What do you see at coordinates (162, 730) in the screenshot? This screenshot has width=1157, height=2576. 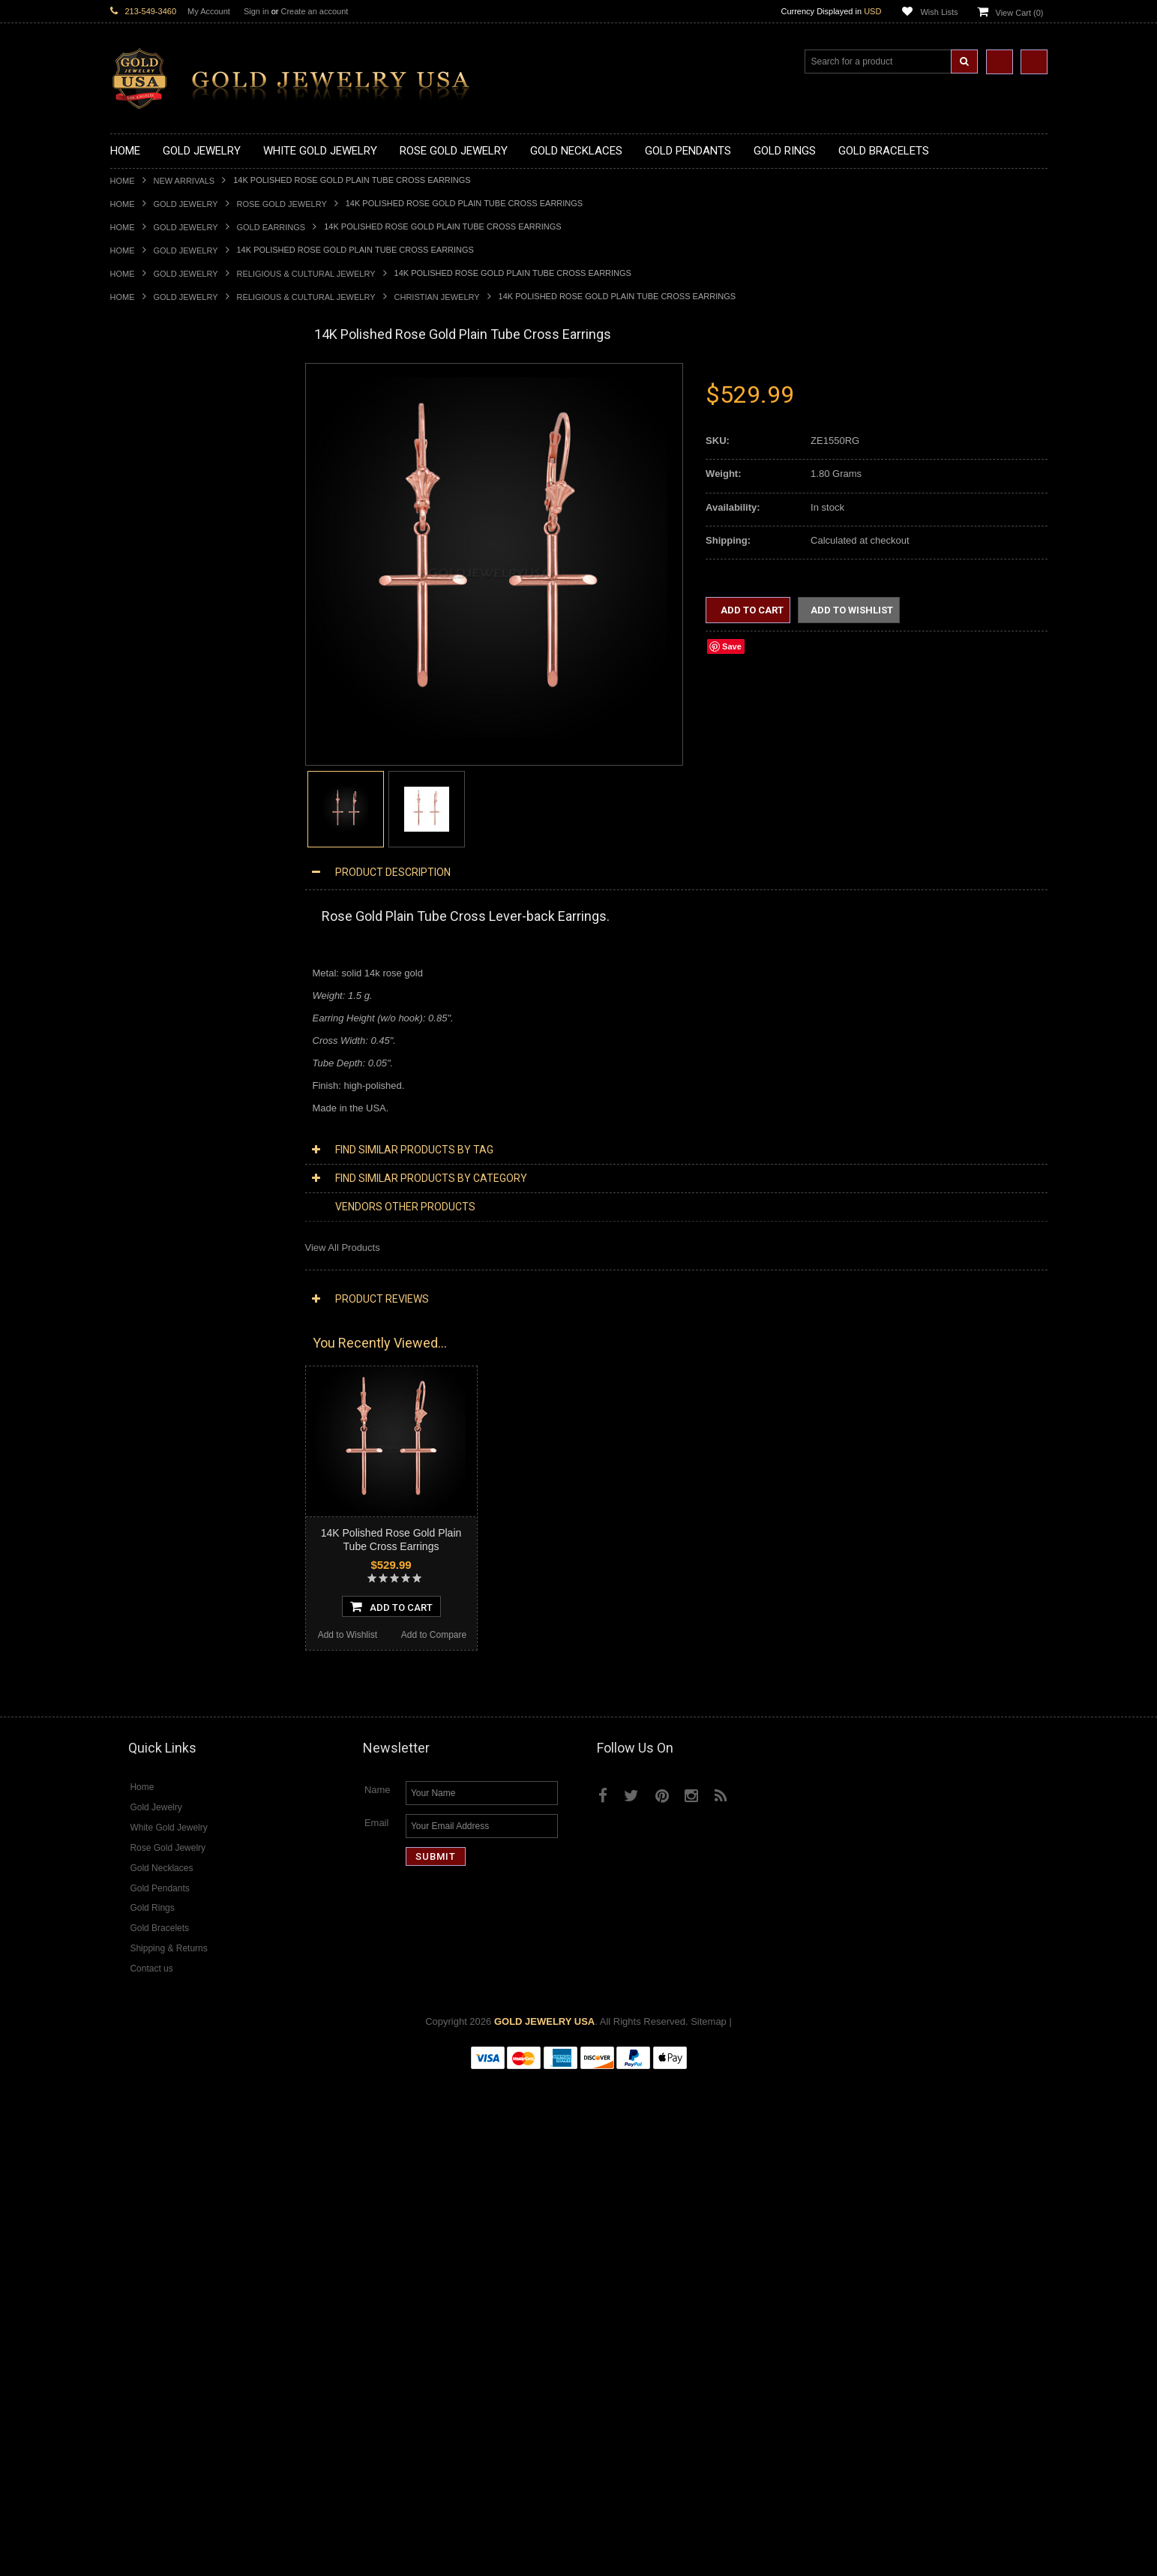 I see `Gold Masonic Pendants` at bounding box center [162, 730].